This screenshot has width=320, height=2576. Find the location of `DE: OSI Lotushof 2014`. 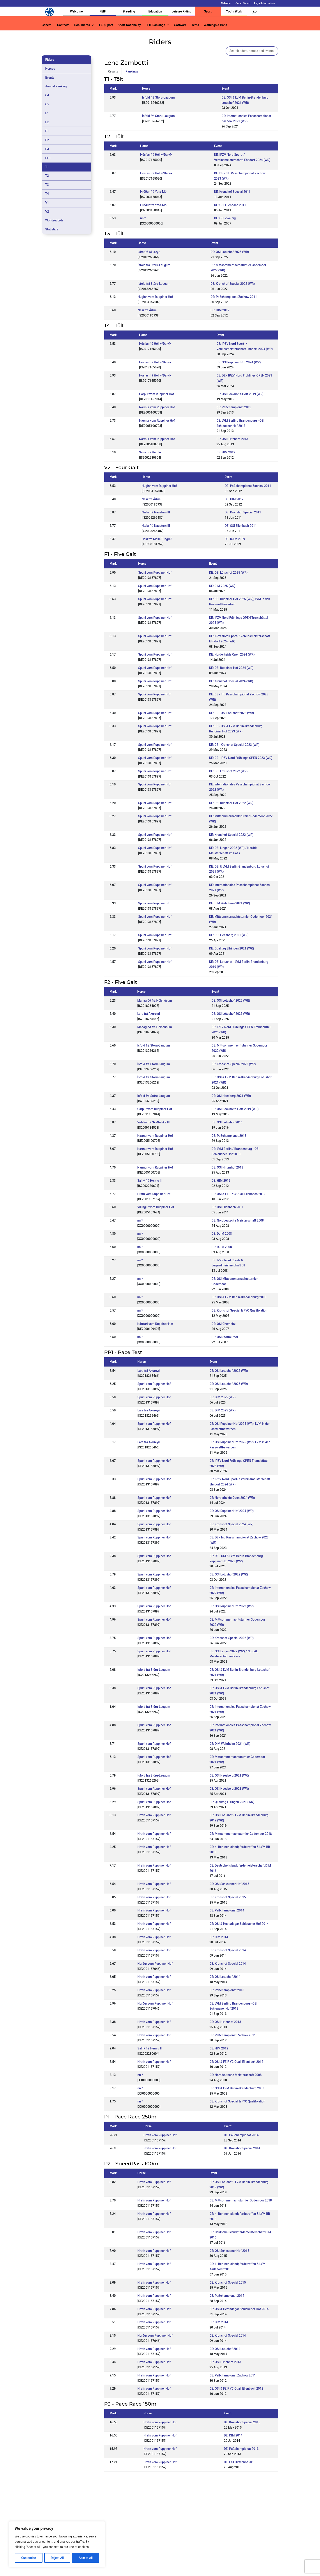

DE: OSI Lotushof 2014 is located at coordinates (224, 1976).